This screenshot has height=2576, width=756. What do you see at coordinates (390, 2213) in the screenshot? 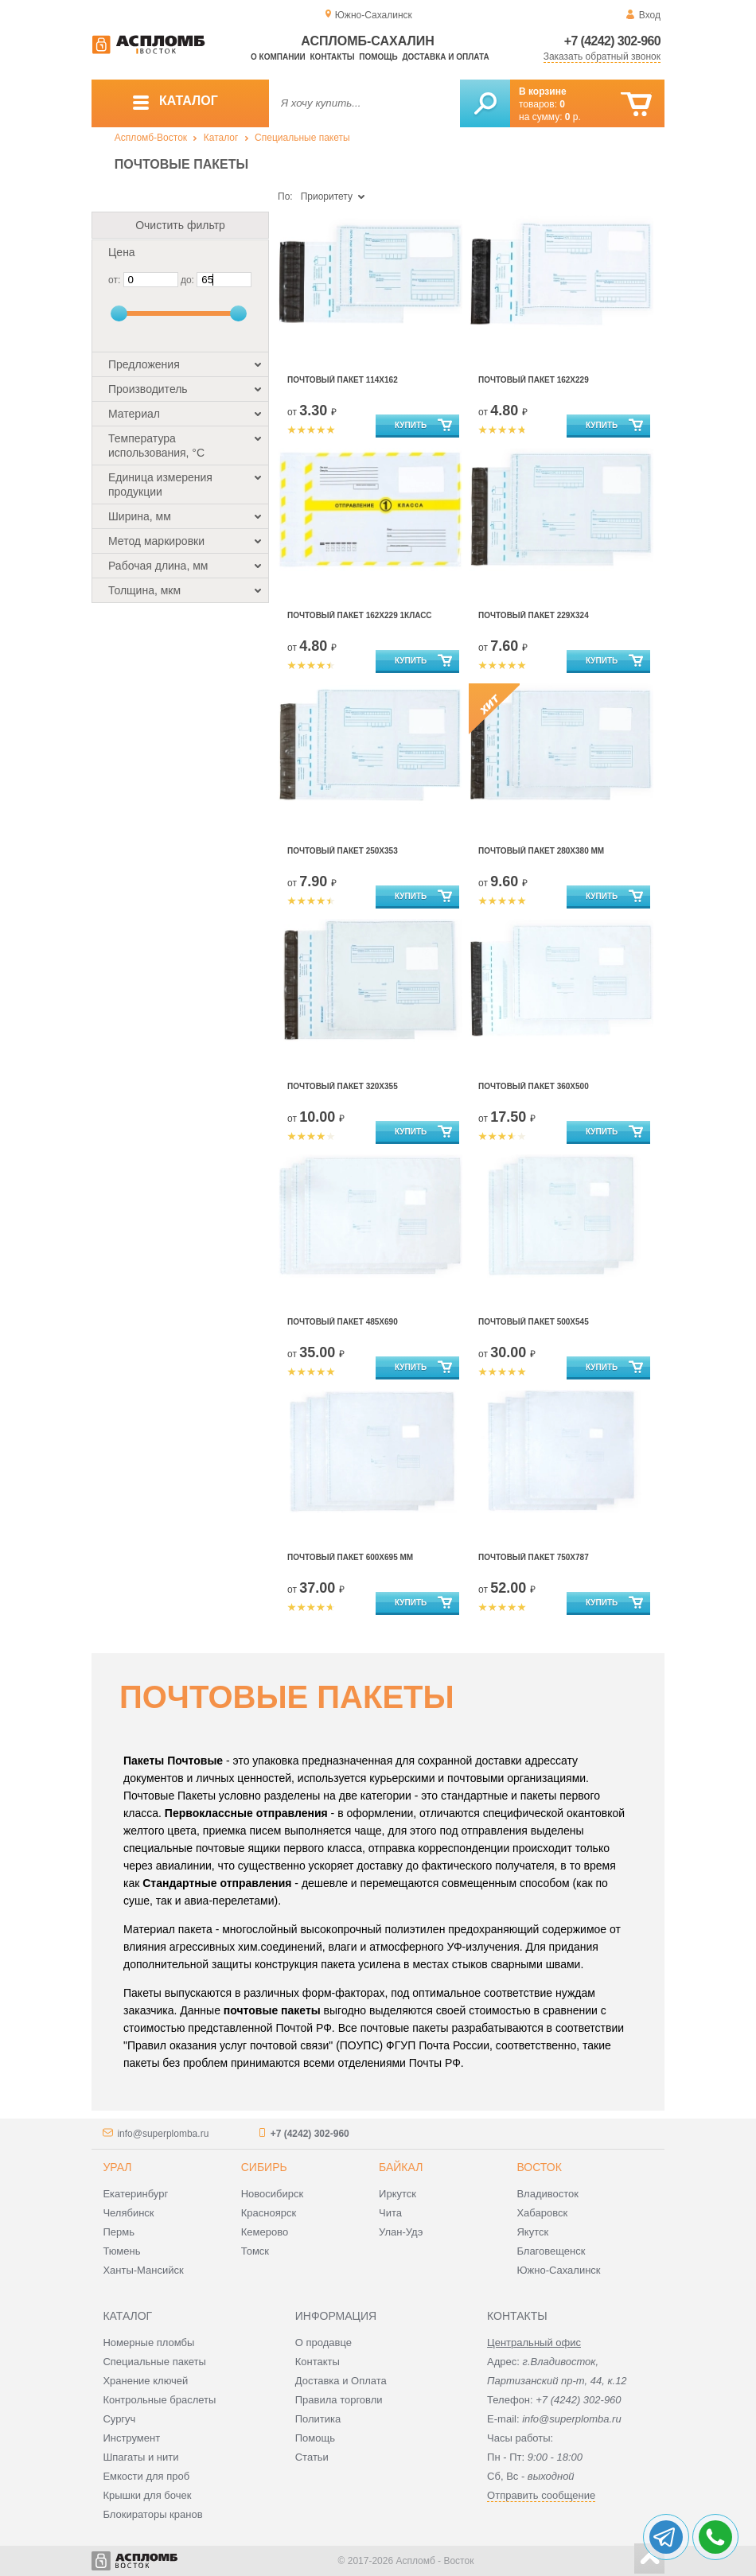
I see `Чита` at bounding box center [390, 2213].